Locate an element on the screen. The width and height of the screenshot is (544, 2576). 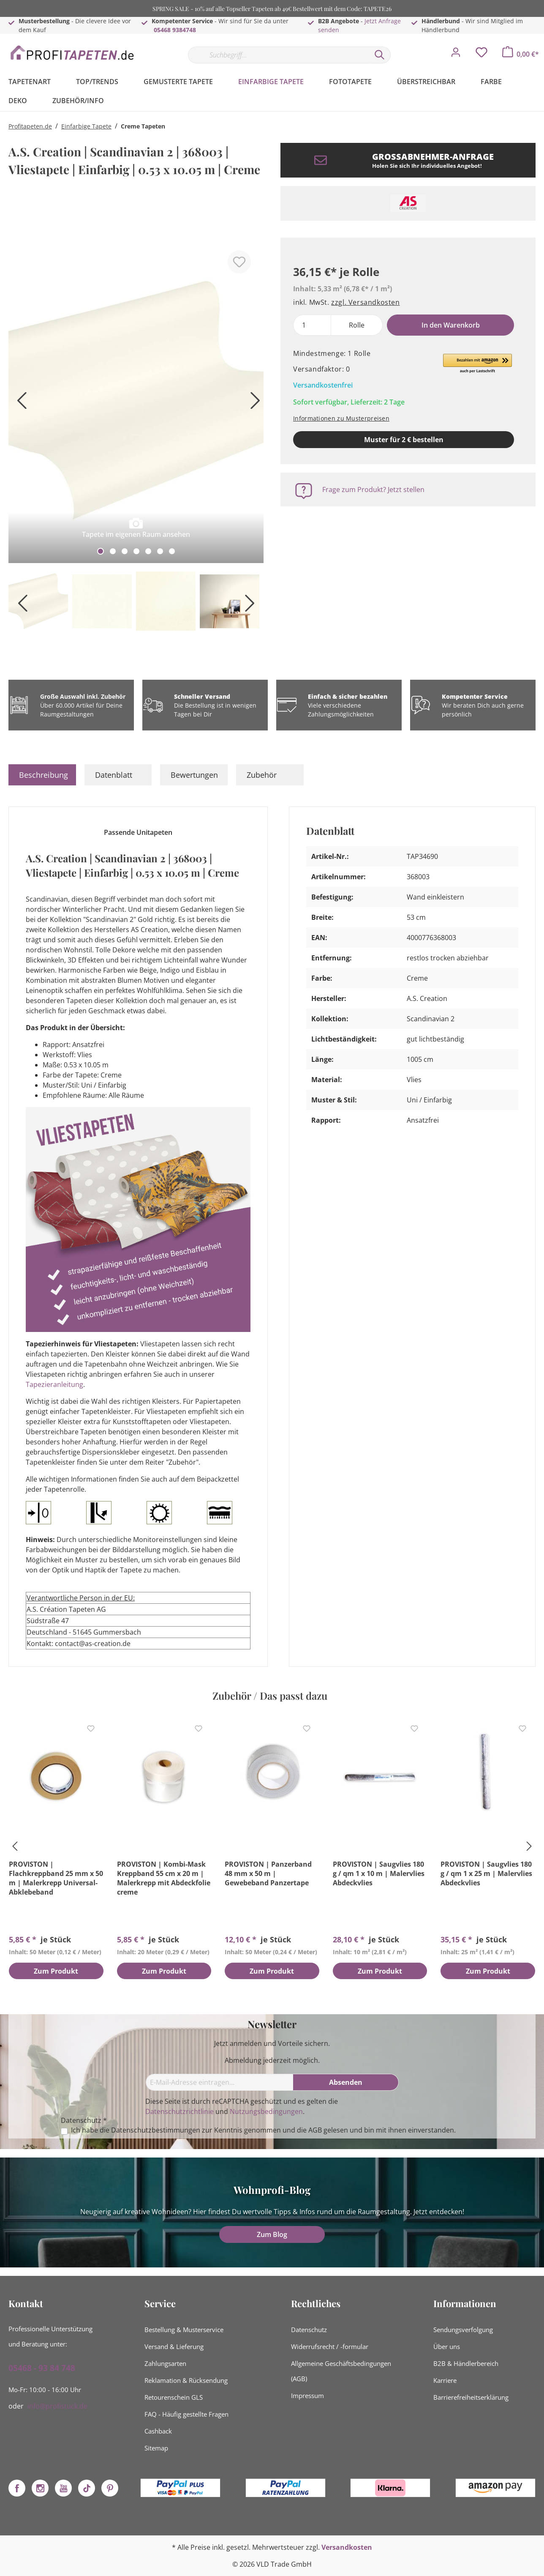
Bestellung & Musterservice is located at coordinates (183, 2329).